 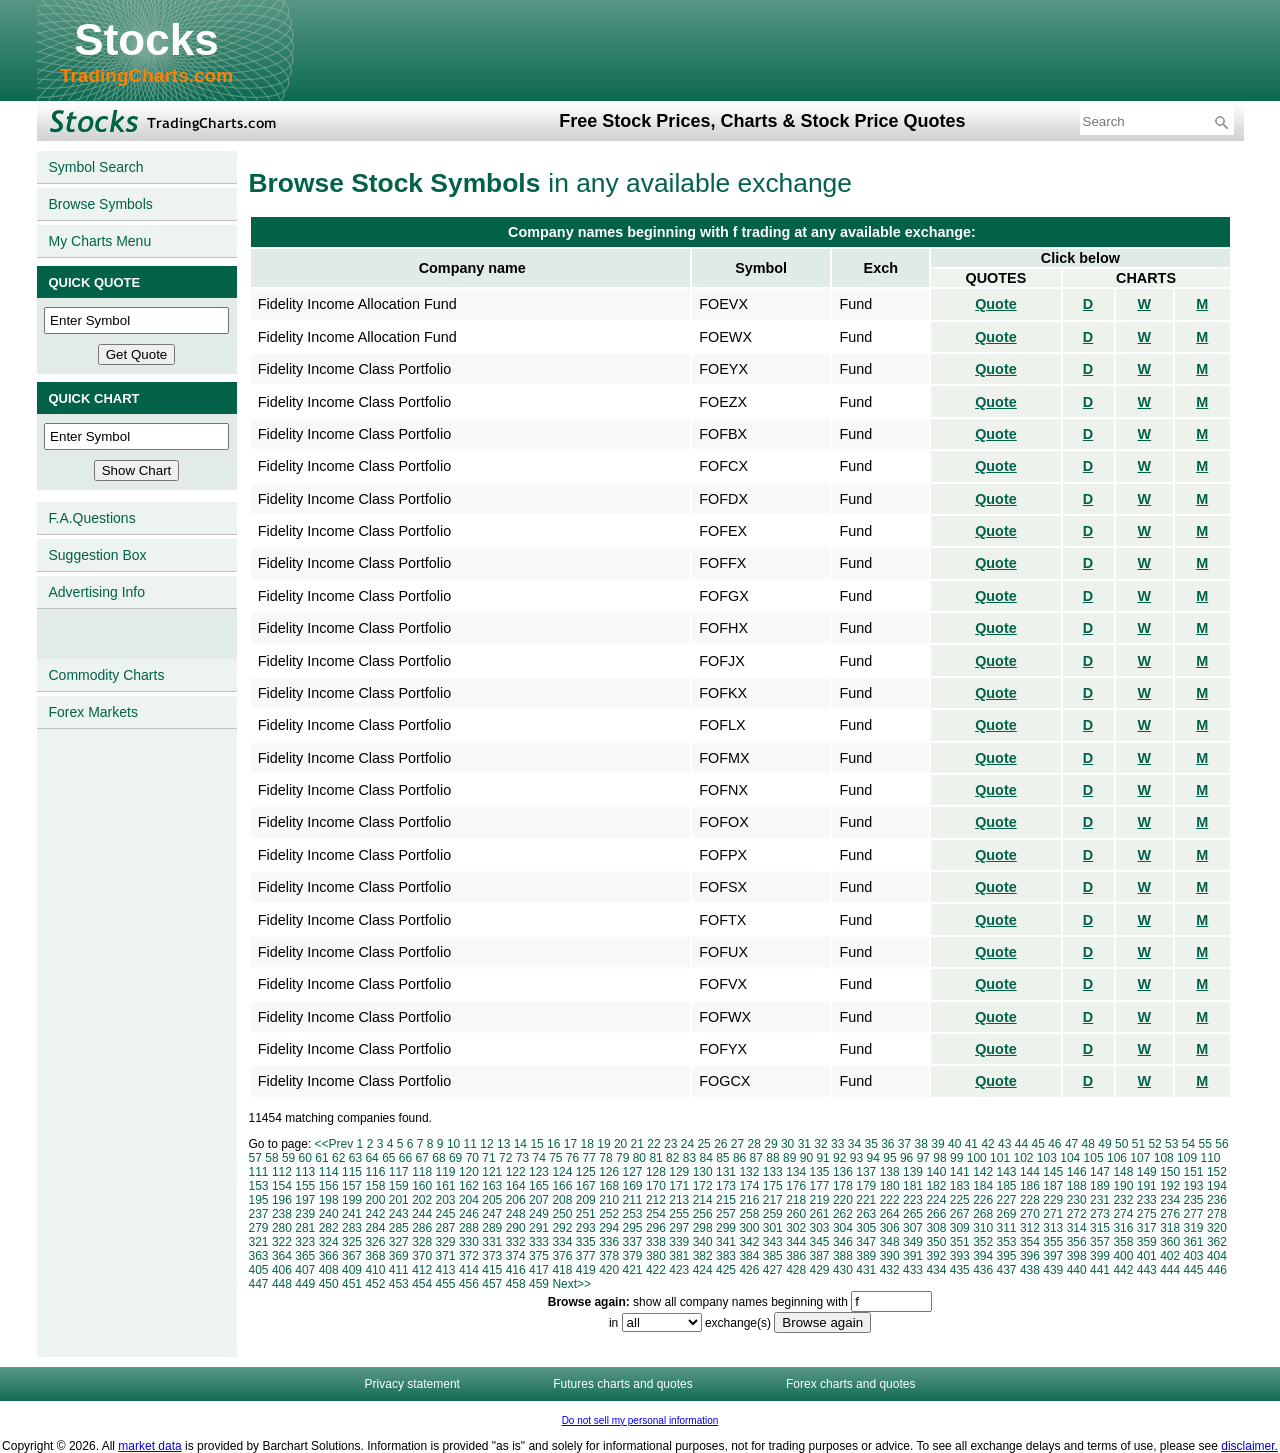 I want to click on Futures charts and quotes, so click(x=622, y=1384).